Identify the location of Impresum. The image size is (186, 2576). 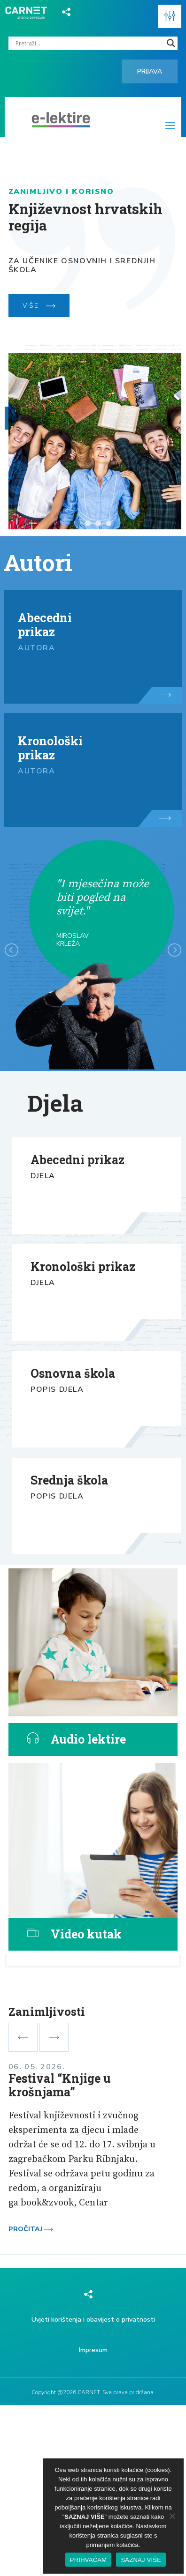
(93, 2350).